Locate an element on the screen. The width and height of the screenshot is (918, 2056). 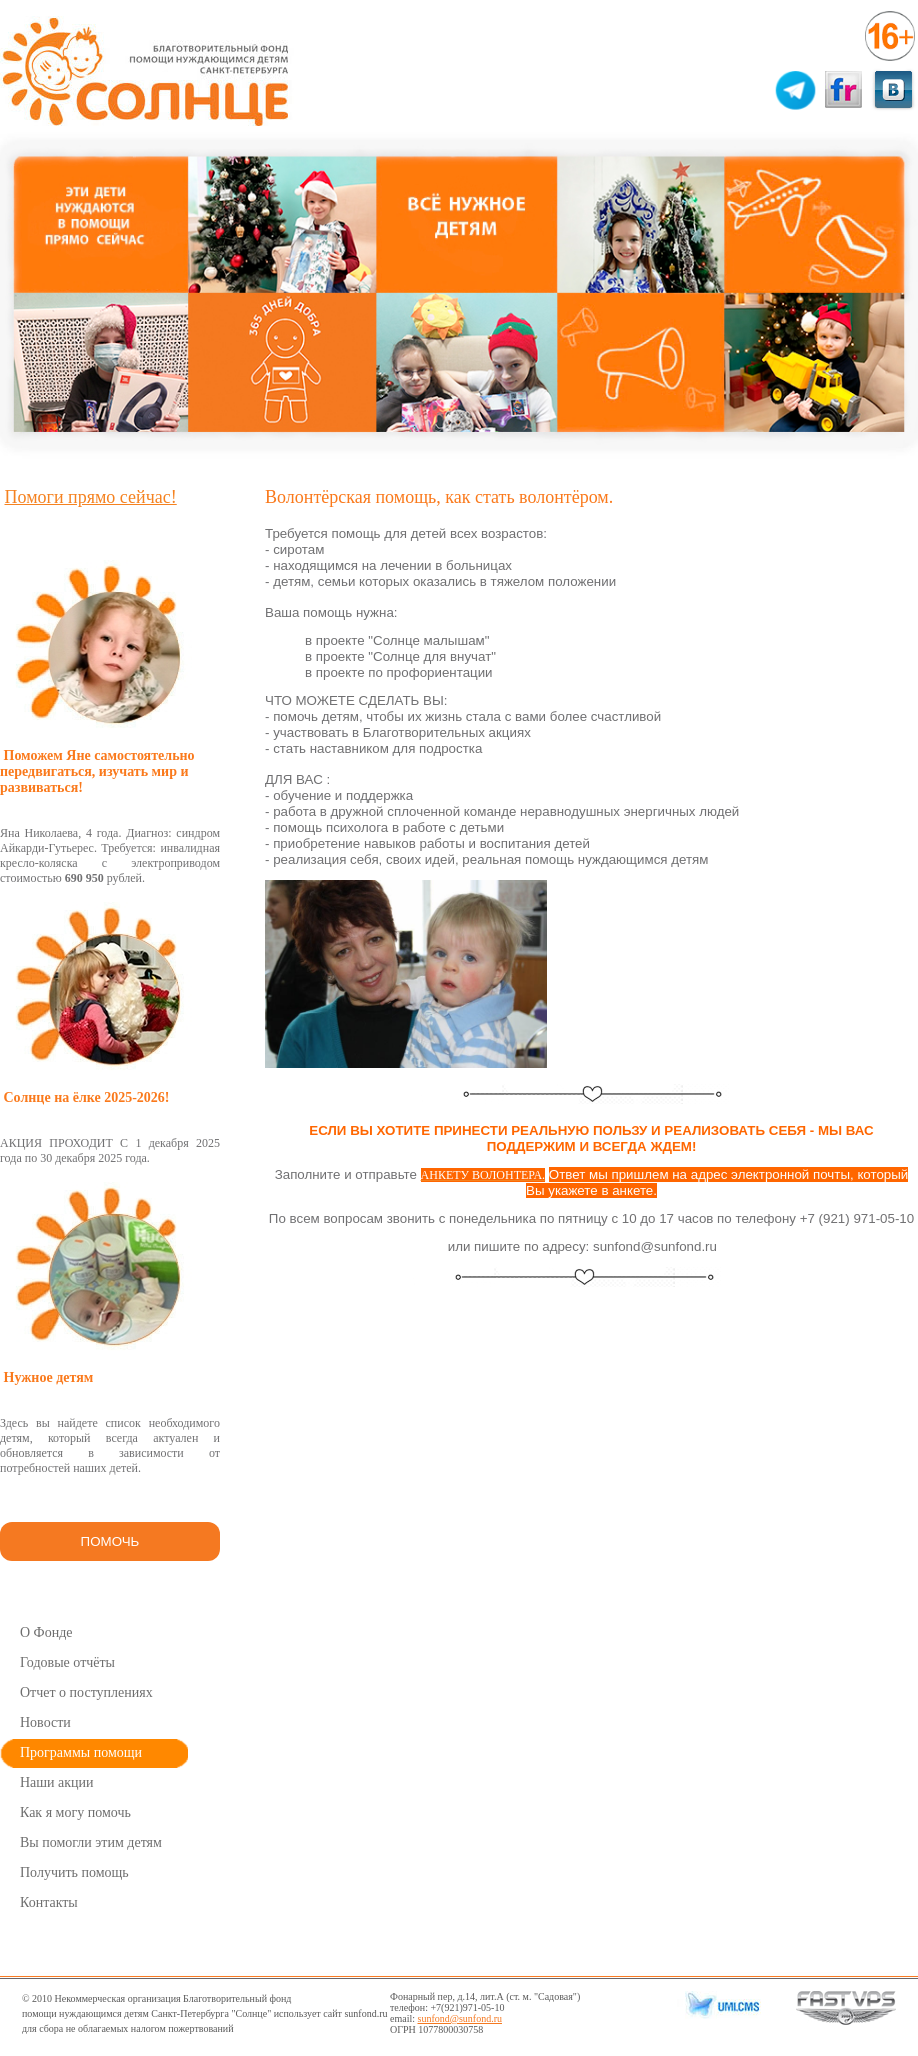
sunfond@sunfond.ru is located at coordinates (460, 2018).